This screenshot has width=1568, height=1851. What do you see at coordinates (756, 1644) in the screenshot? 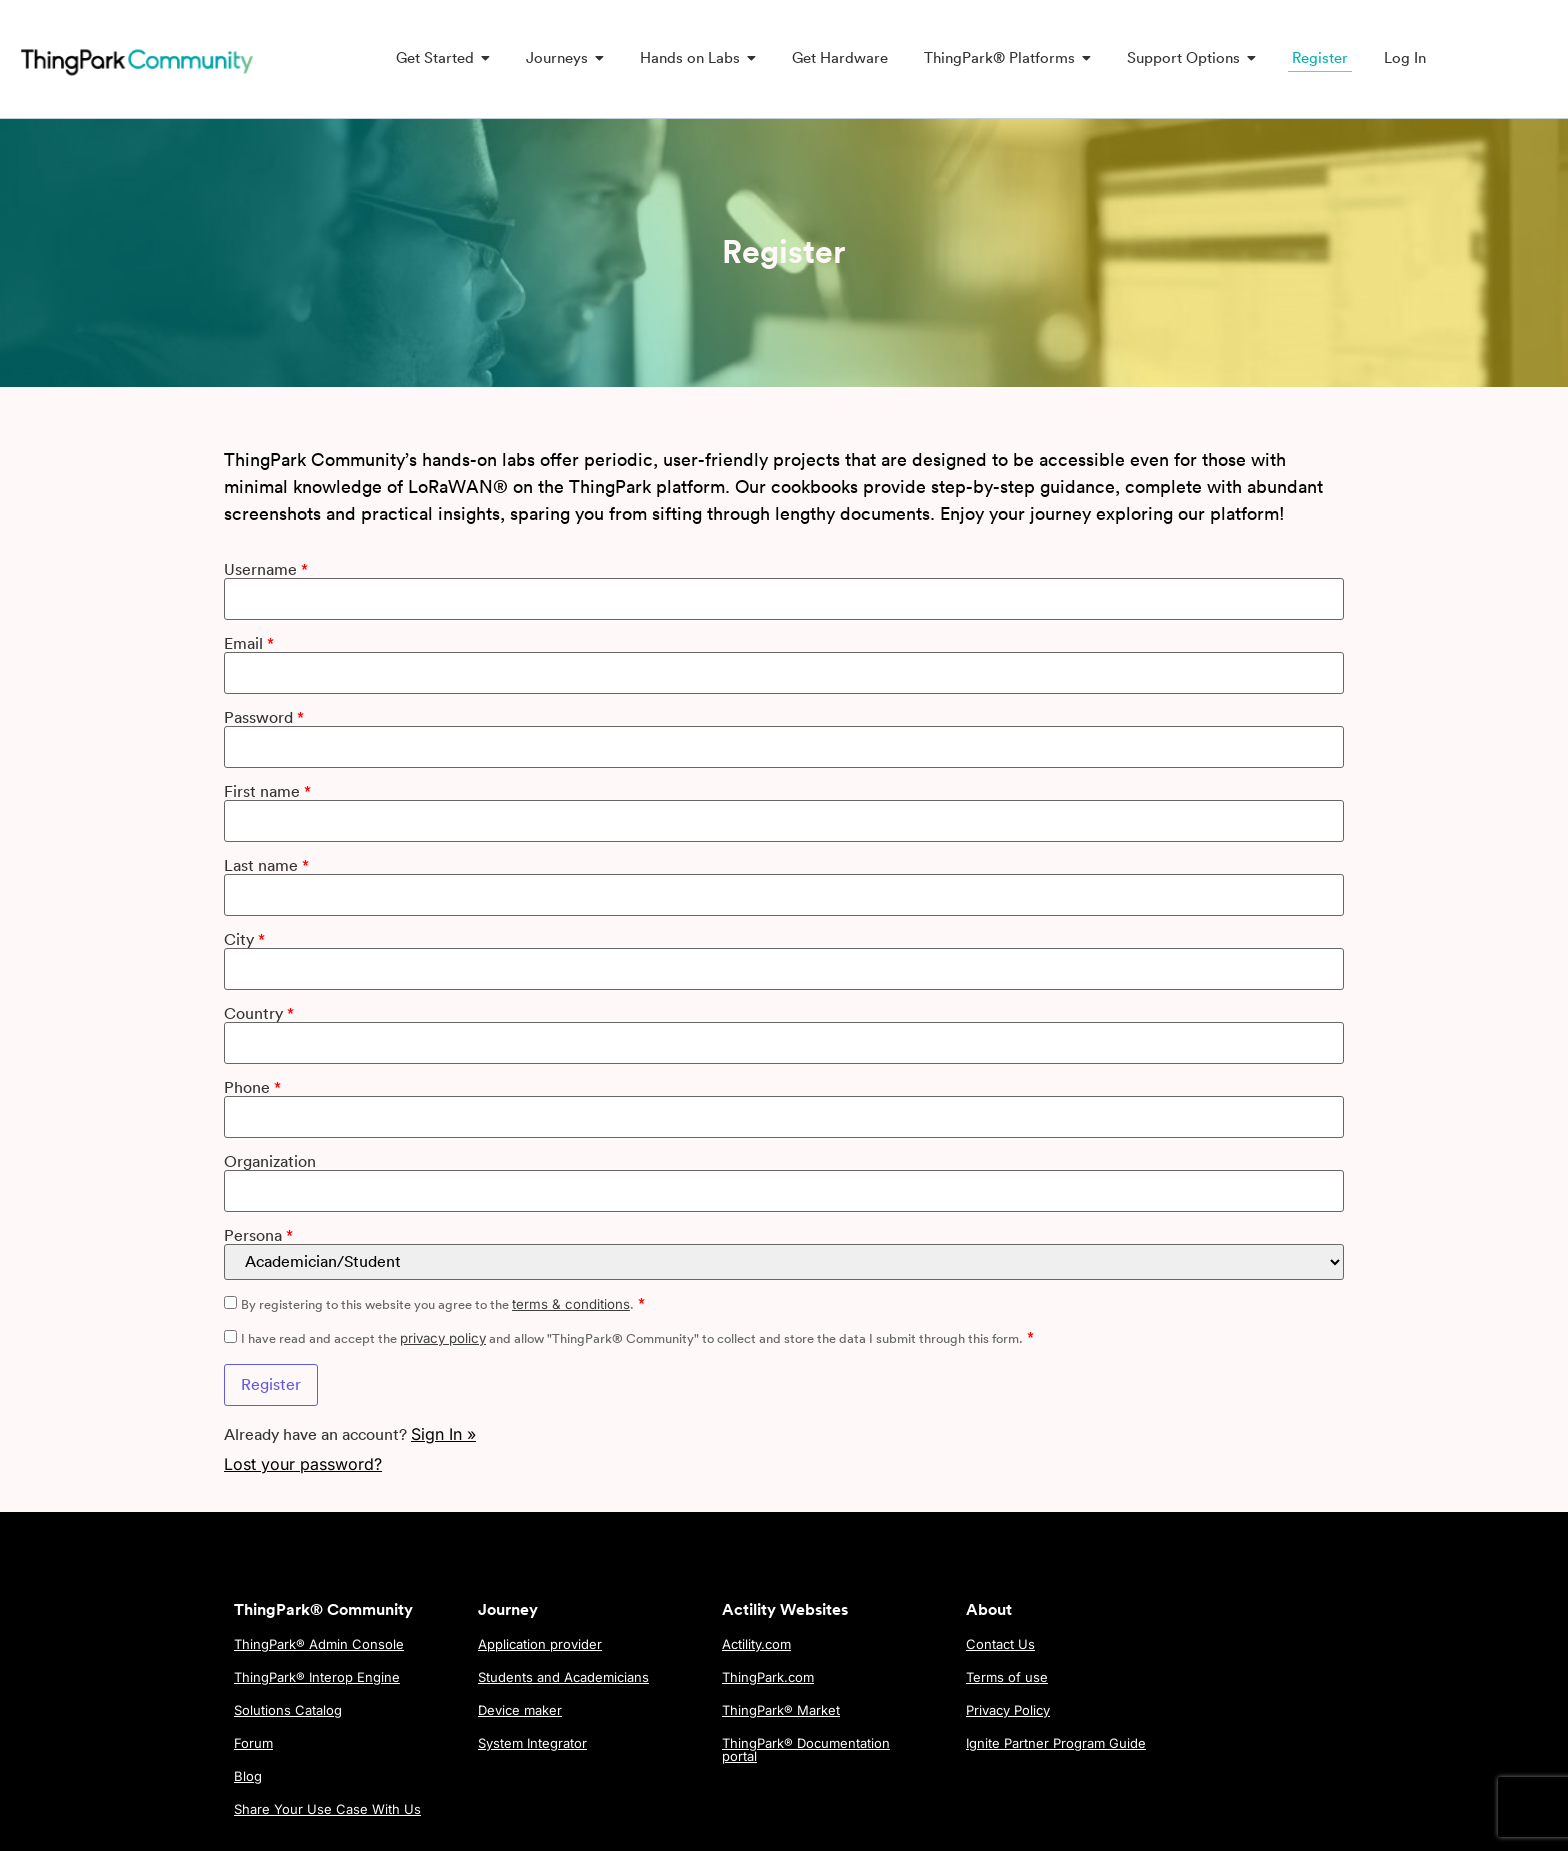
I see `Actility.com` at bounding box center [756, 1644].